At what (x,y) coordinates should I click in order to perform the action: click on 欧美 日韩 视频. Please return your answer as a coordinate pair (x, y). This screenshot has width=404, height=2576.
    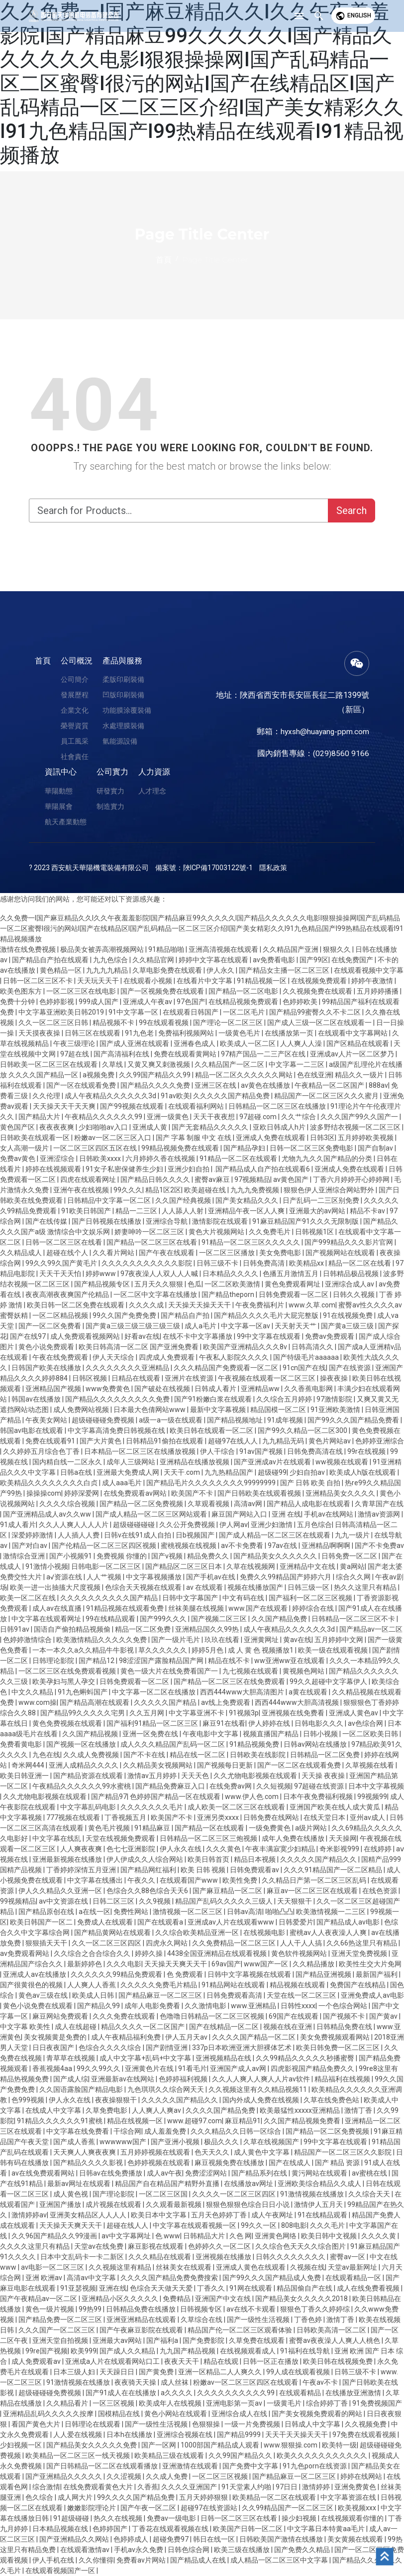
    Looking at the image, I should click on (204, 1870).